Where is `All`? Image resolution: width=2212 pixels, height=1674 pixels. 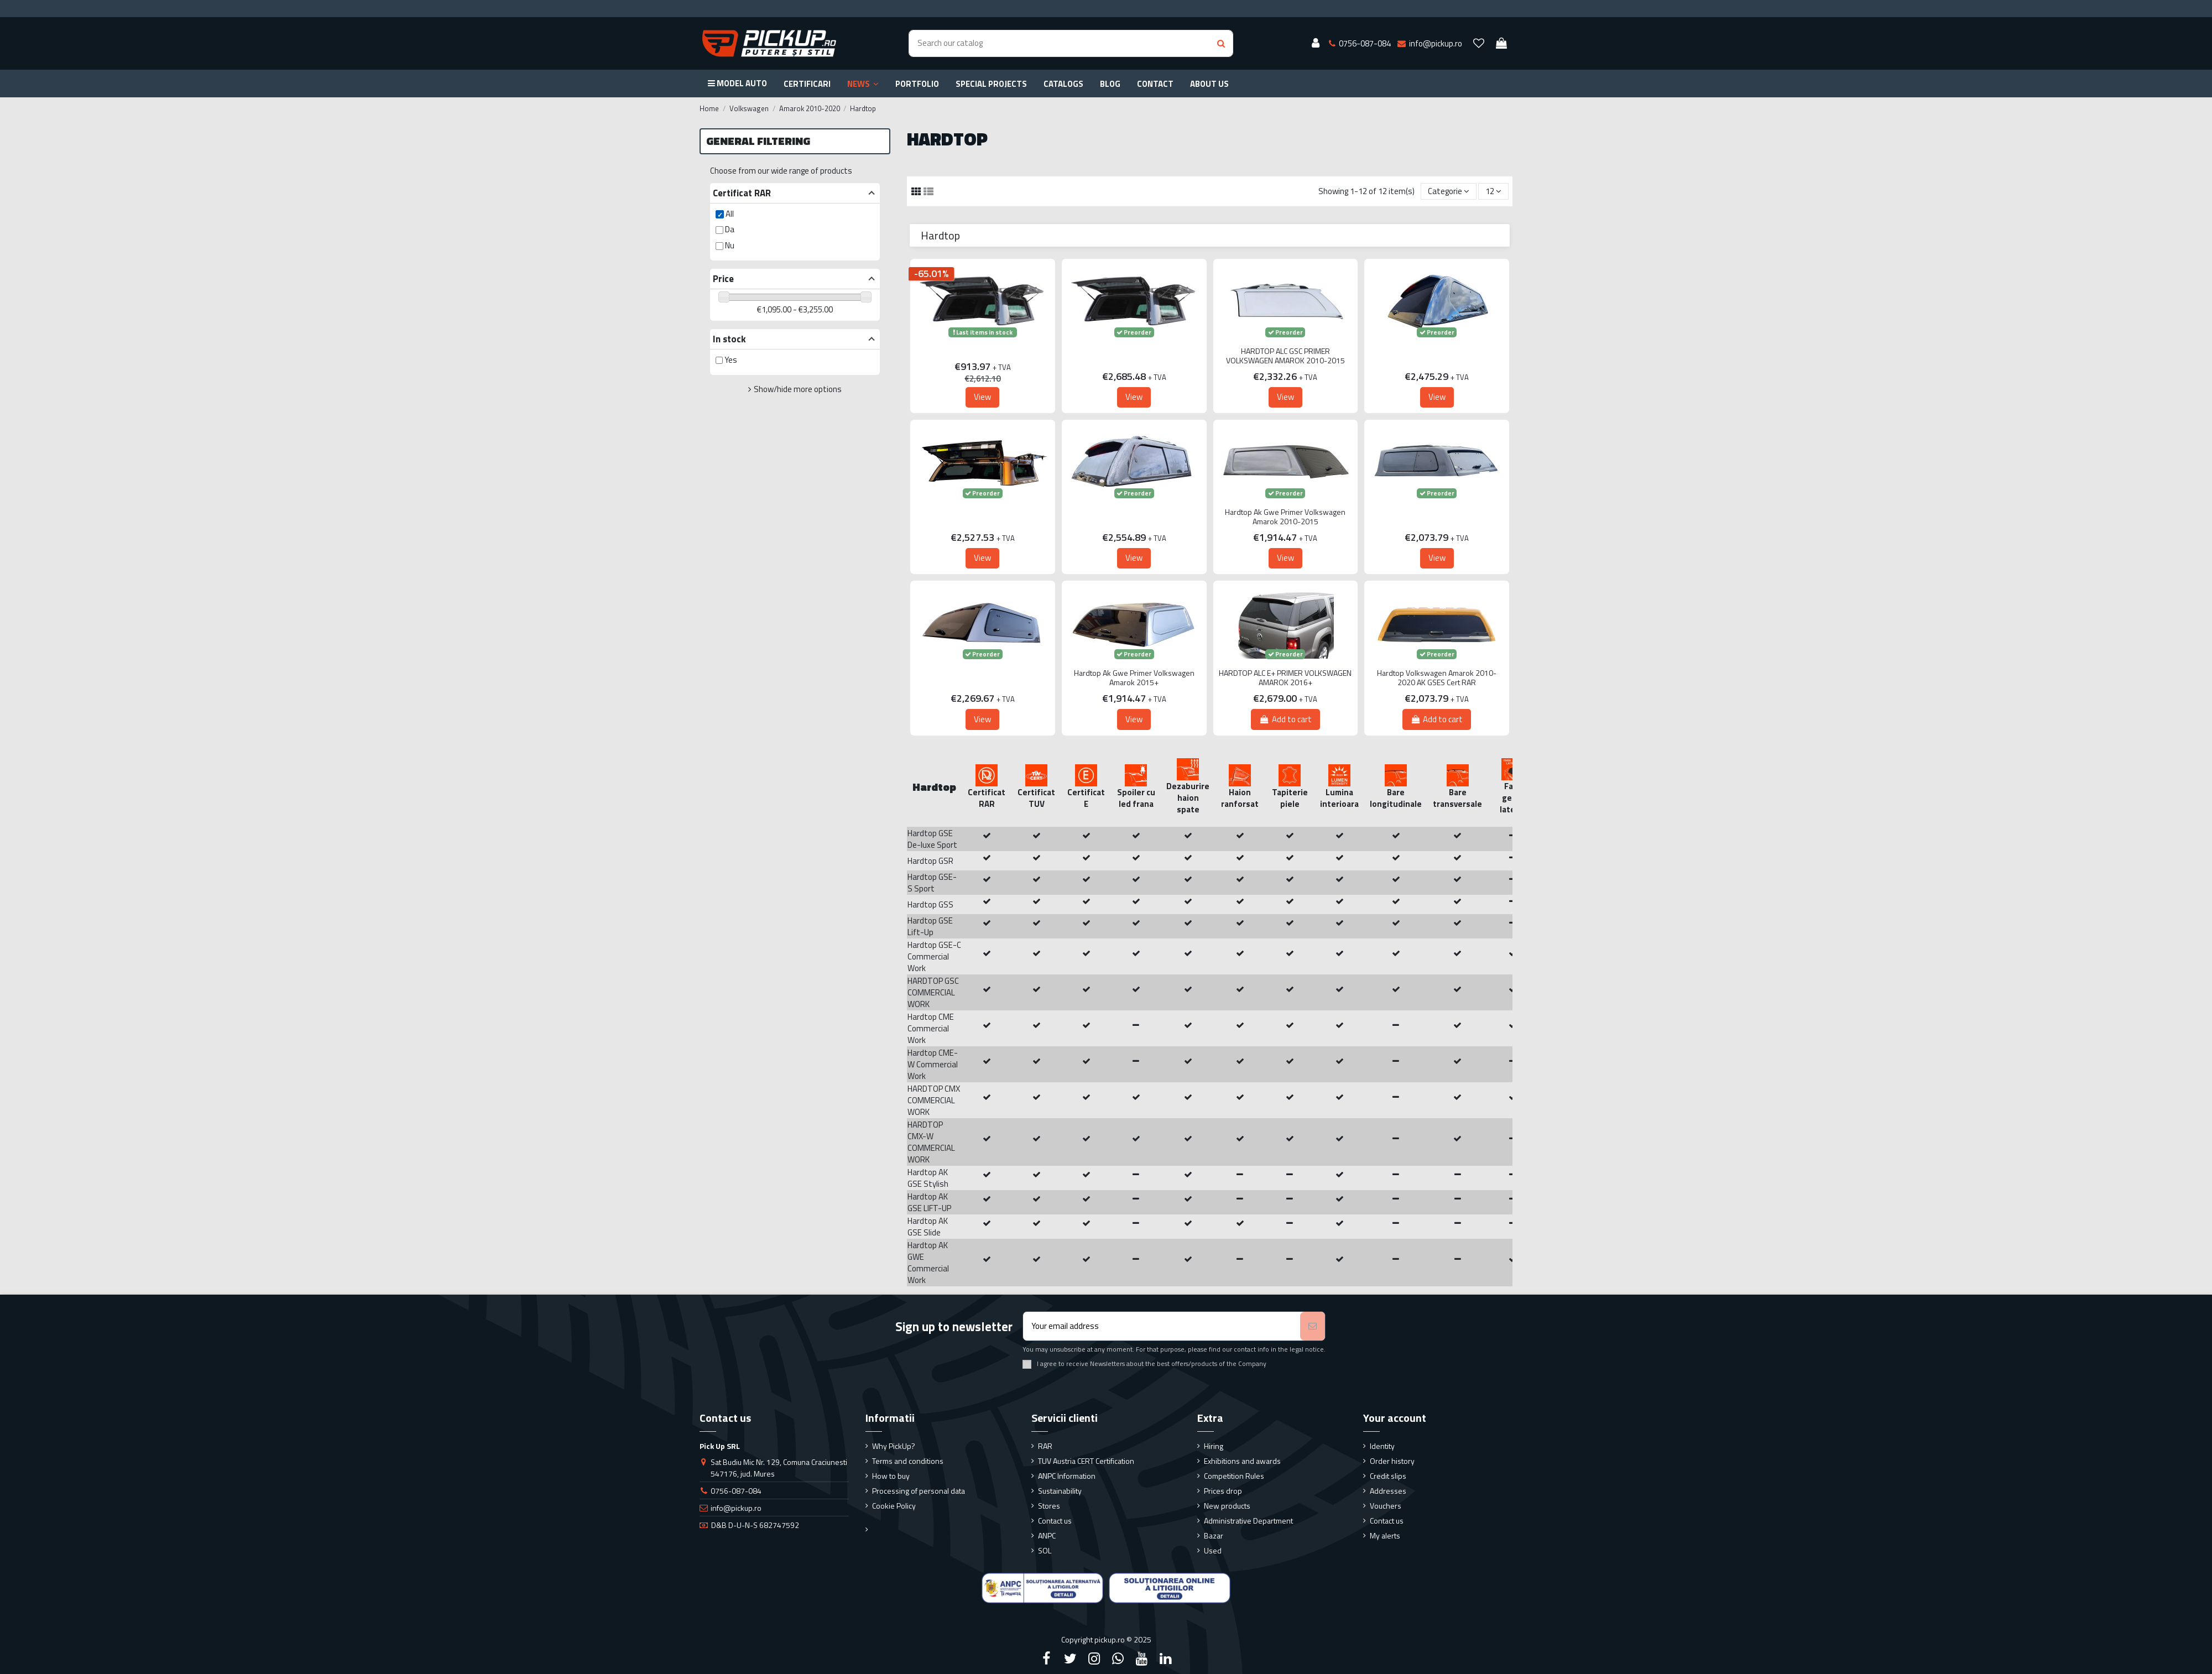
All is located at coordinates (730, 214).